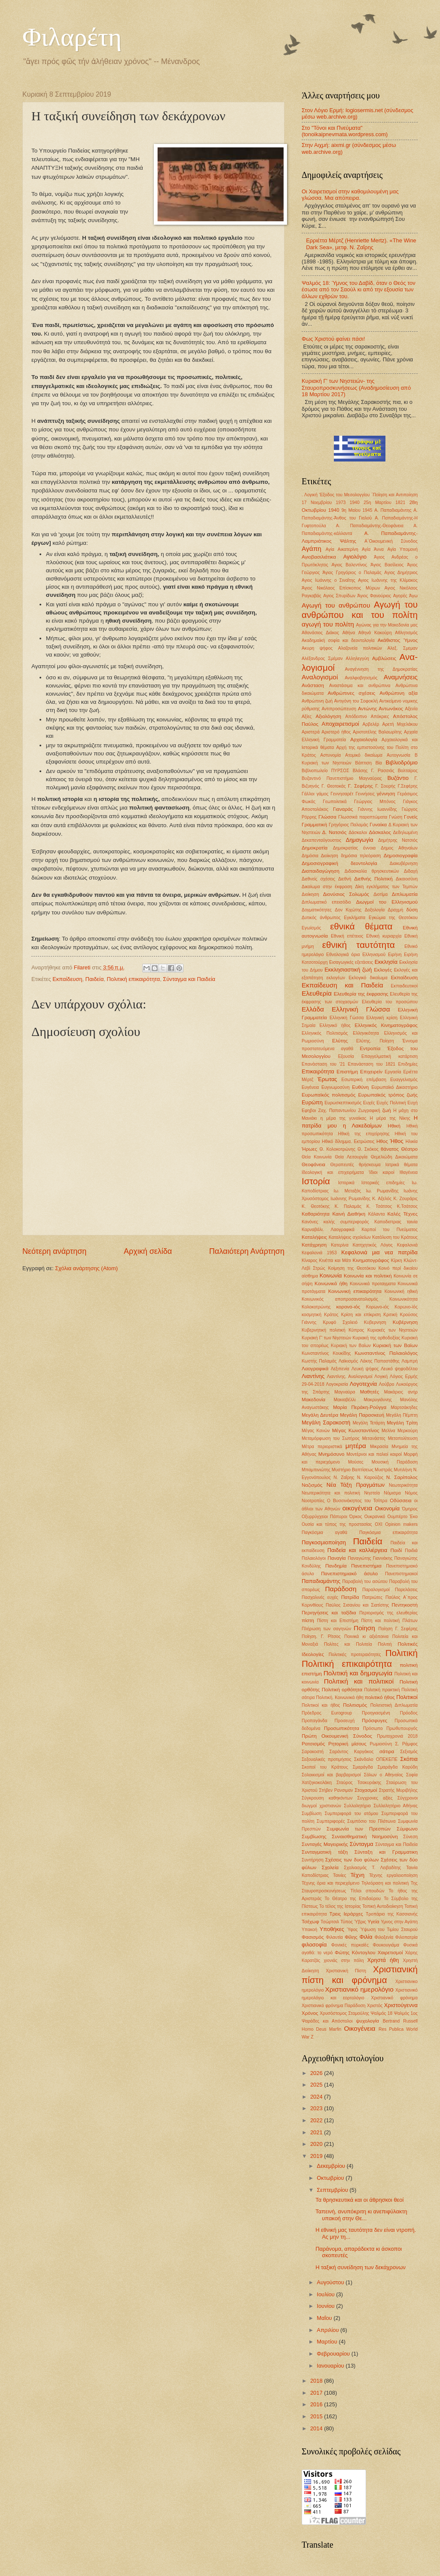 The image size is (440, 2576). Describe the element at coordinates (348, 1213) in the screenshot. I see `Καινή Διαθήκη` at that location.